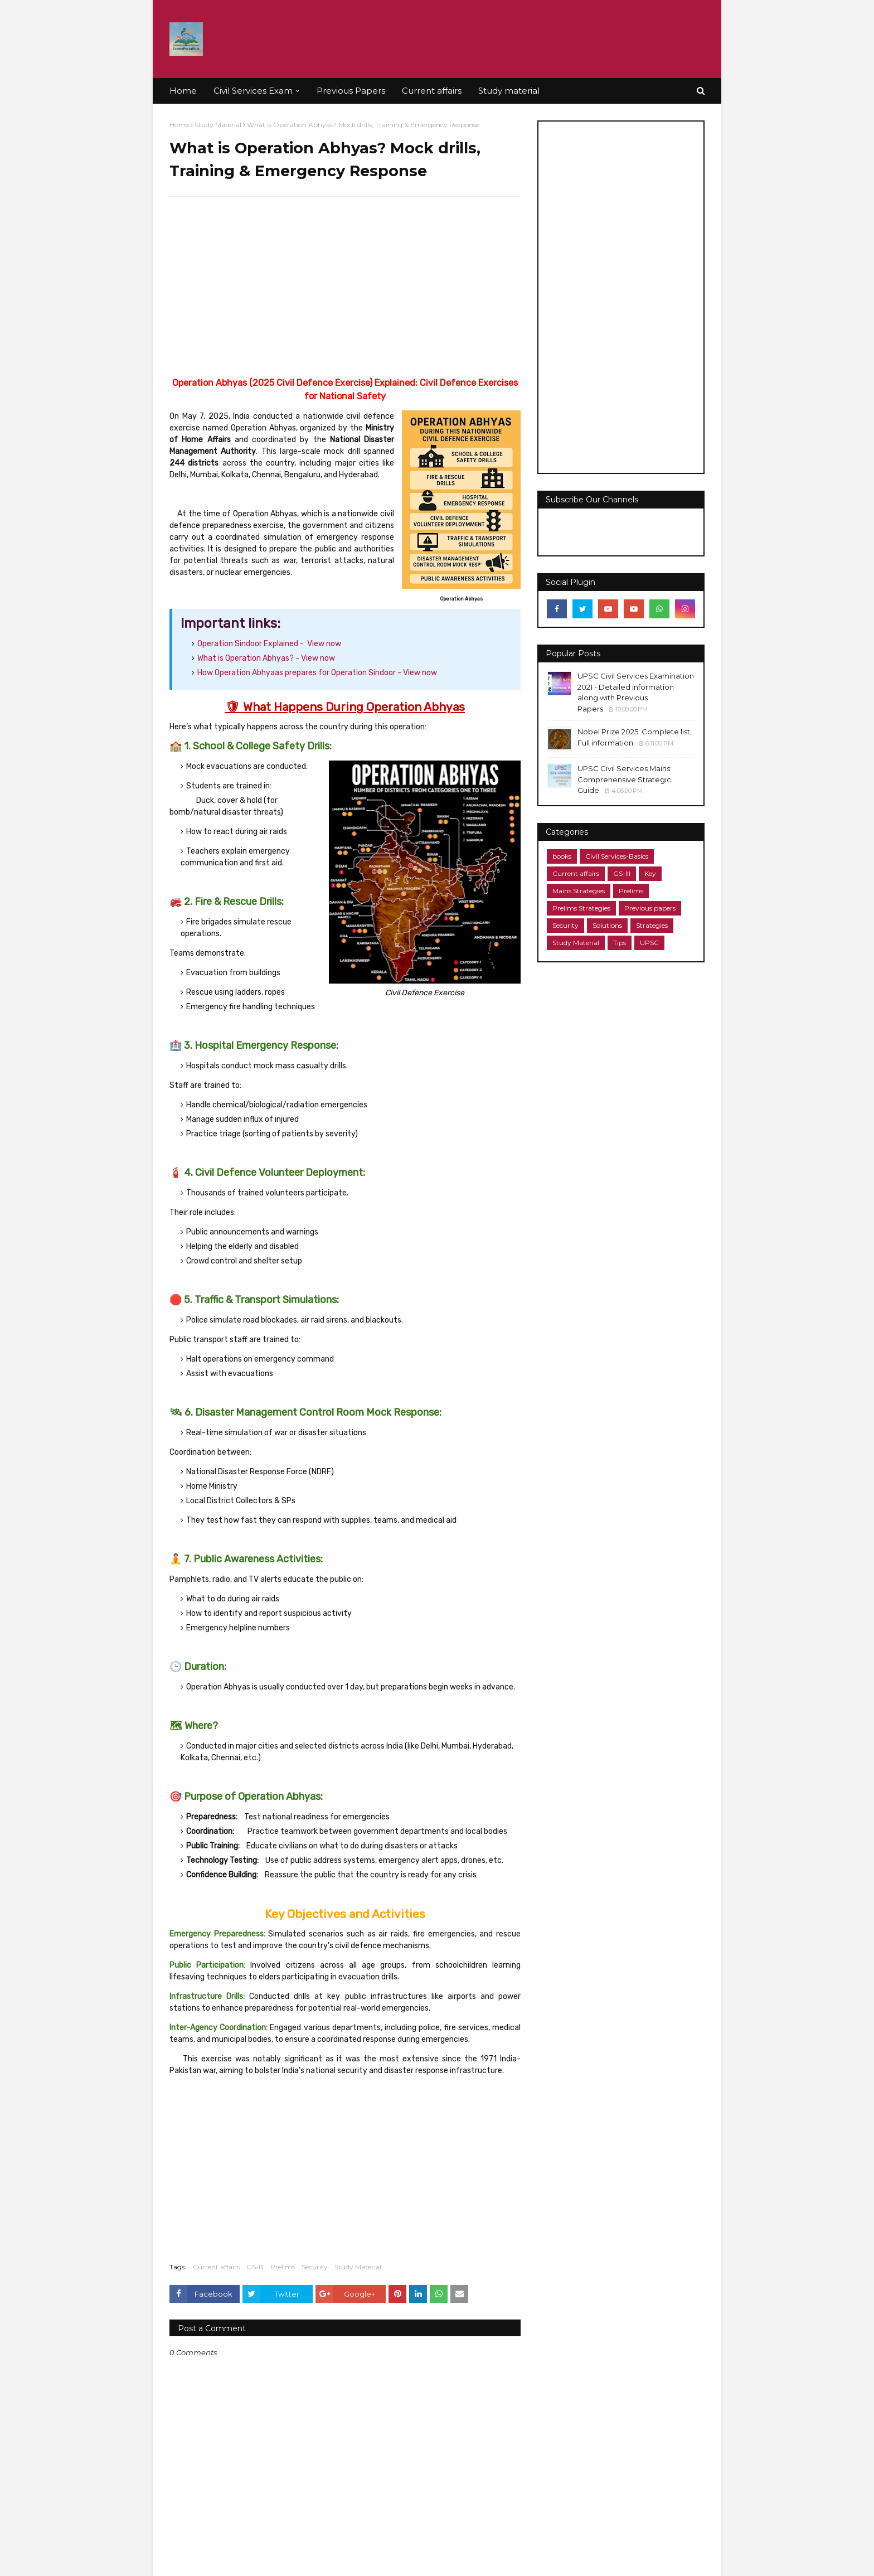 Image resolution: width=874 pixels, height=2576 pixels. I want to click on Civil Services-Basics, so click(616, 856).